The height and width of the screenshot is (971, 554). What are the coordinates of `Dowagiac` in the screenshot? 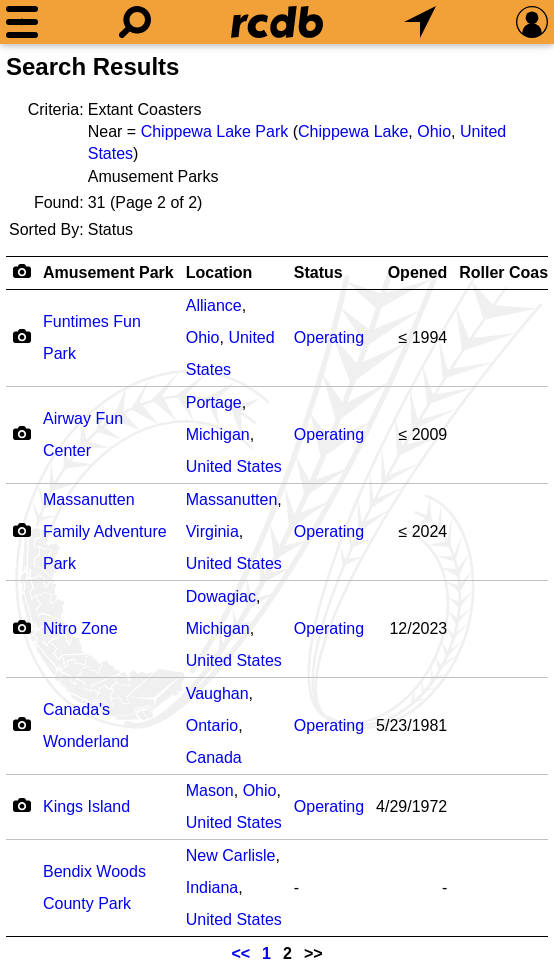 It's located at (221, 596).